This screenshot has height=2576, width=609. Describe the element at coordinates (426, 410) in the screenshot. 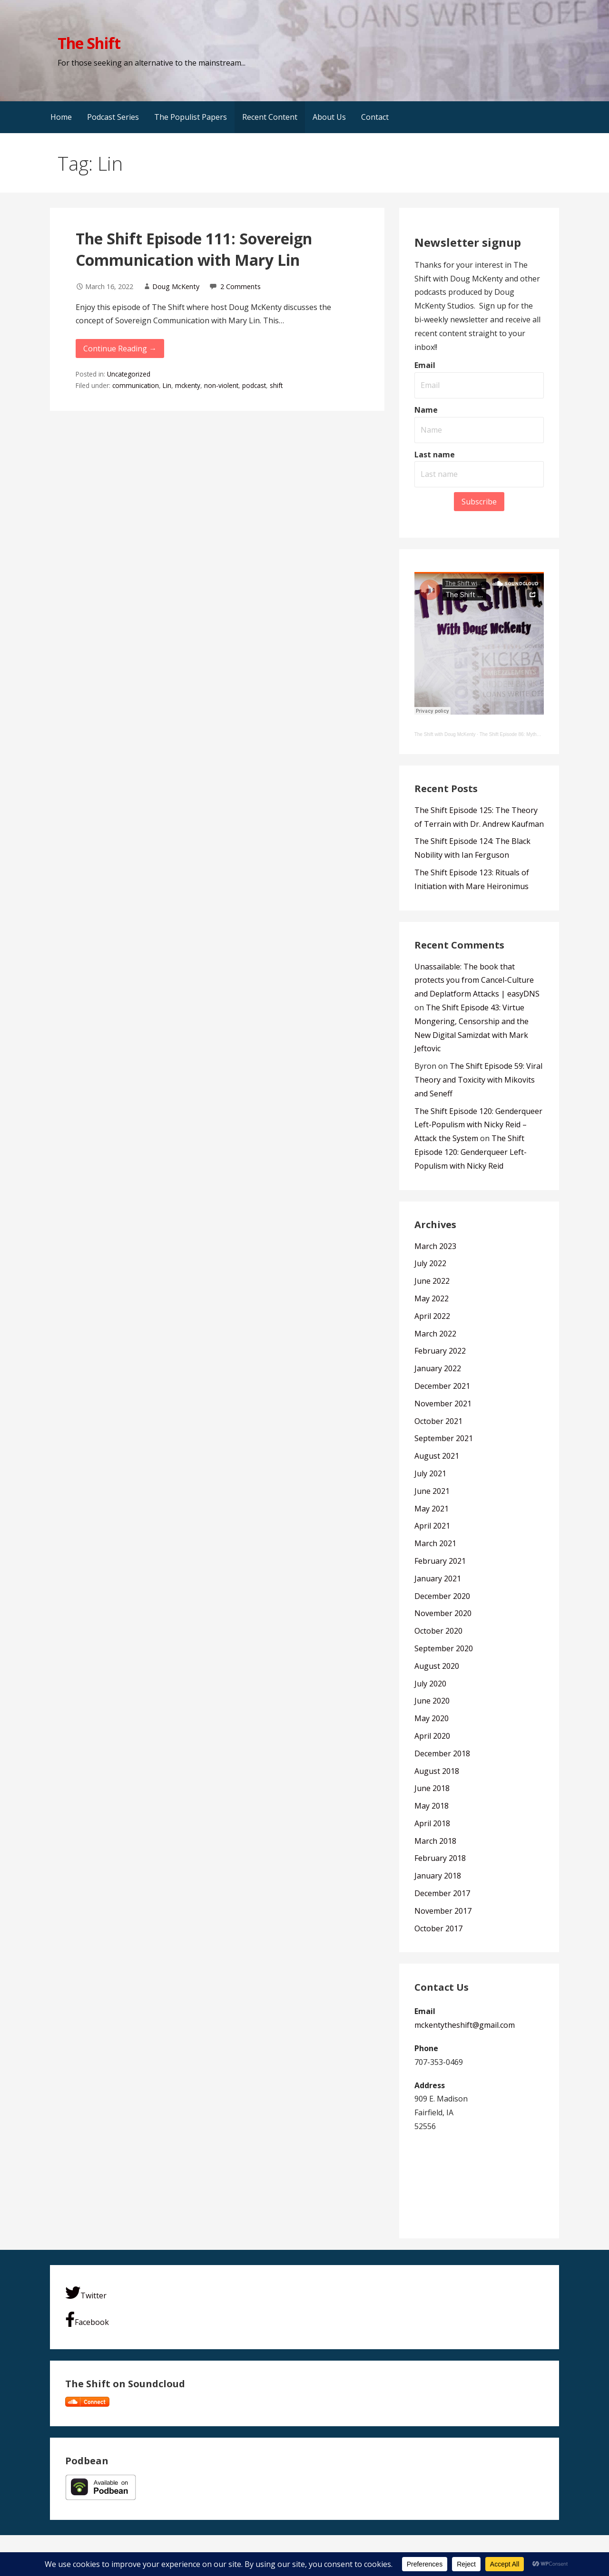

I see `Name` at that location.